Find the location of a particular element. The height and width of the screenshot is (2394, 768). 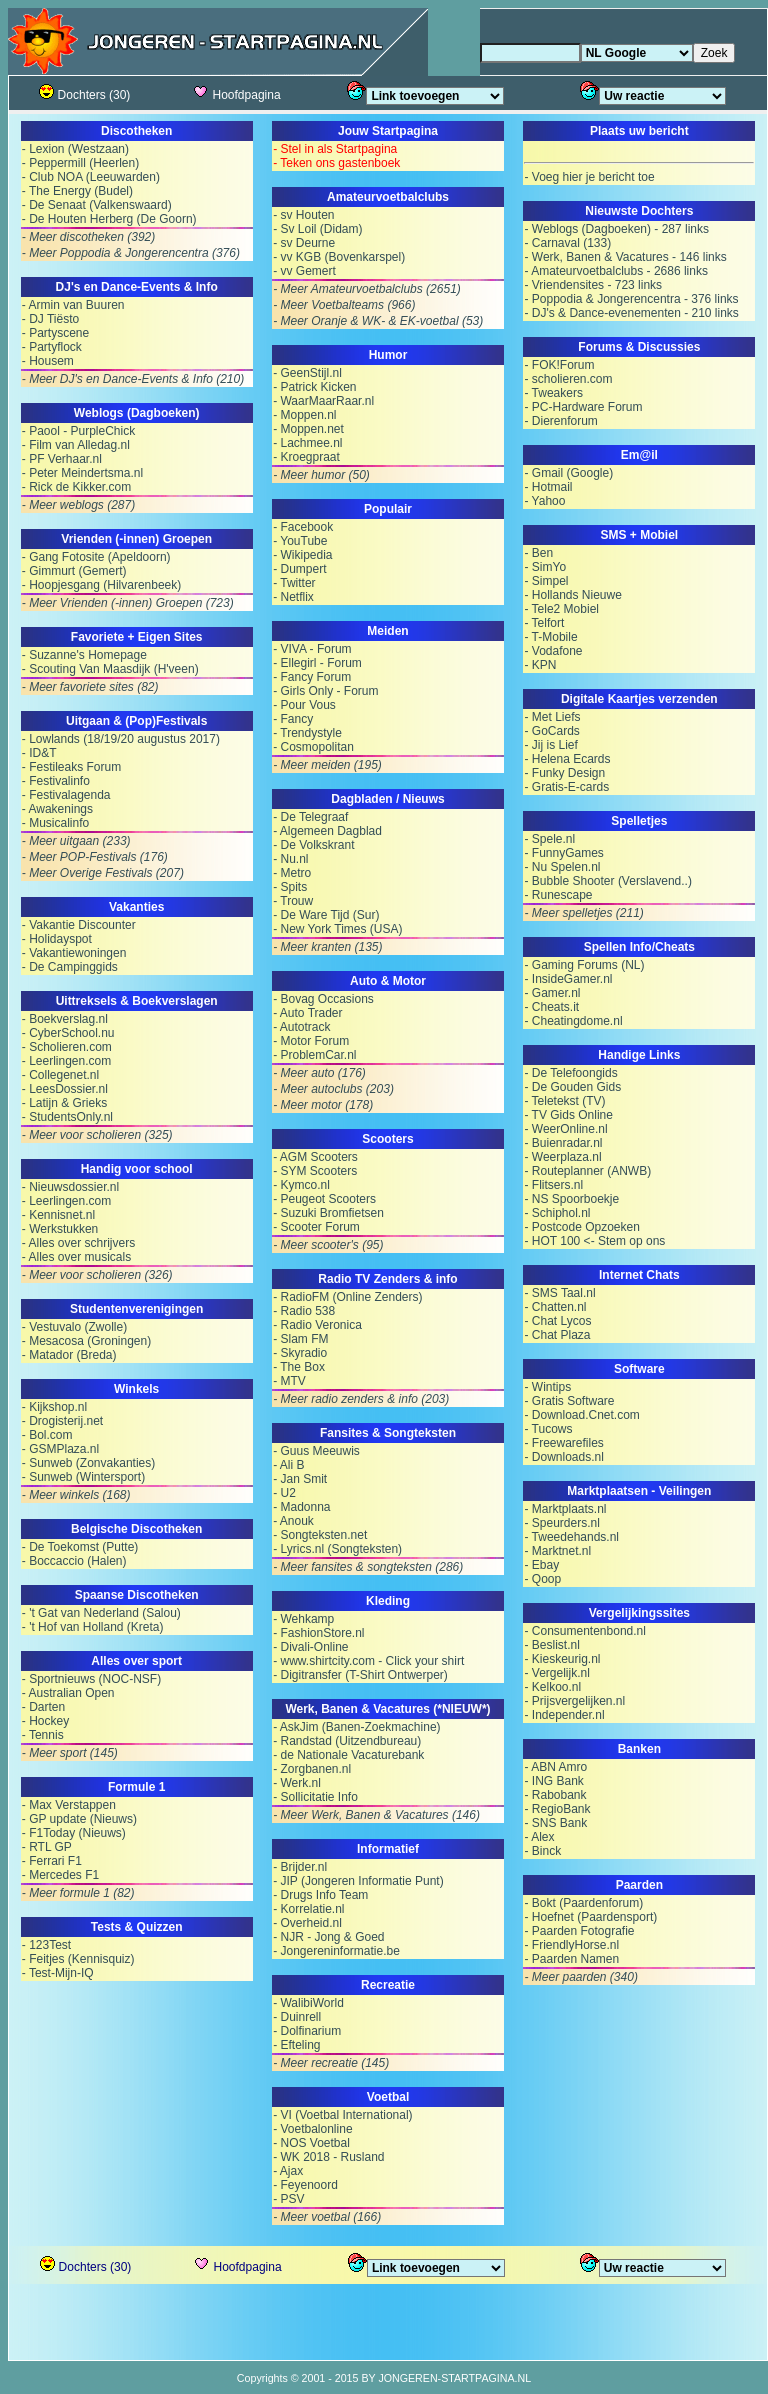

- Gaming Forums (NL) is located at coordinates (584, 965).